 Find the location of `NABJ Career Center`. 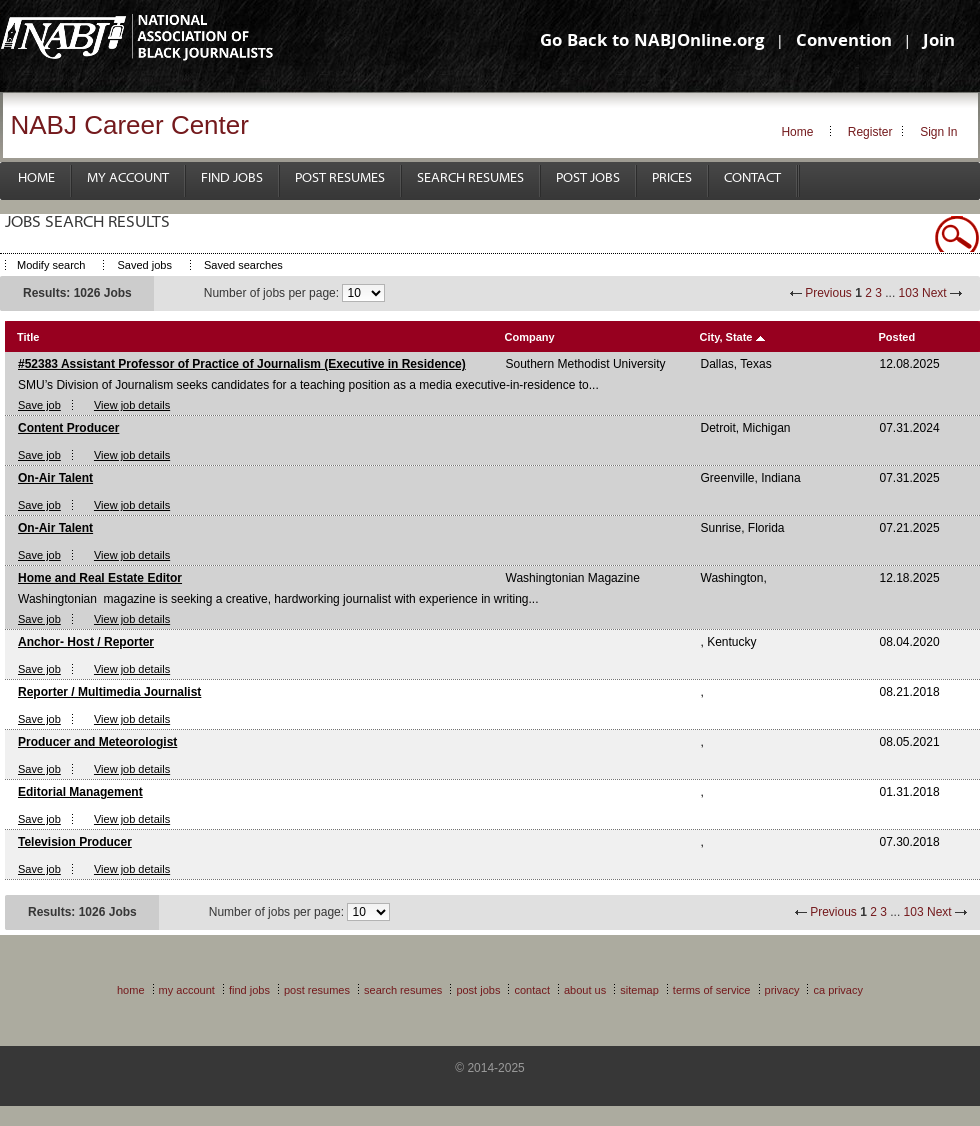

NABJ Career Center is located at coordinates (130, 125).